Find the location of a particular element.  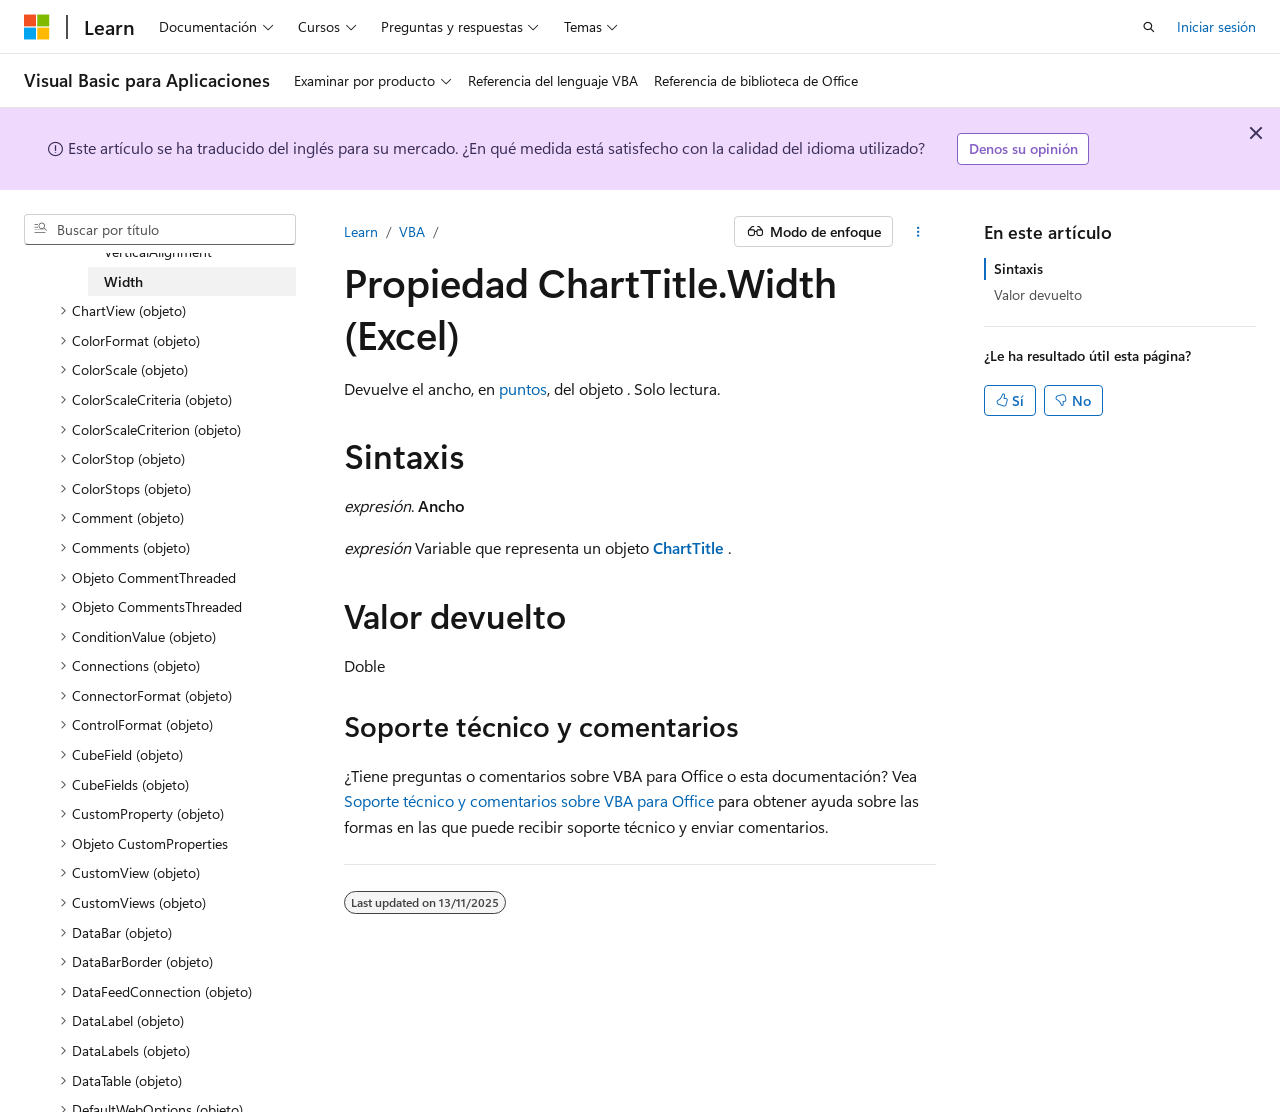

[Microsoft] is located at coordinates (37, 27).